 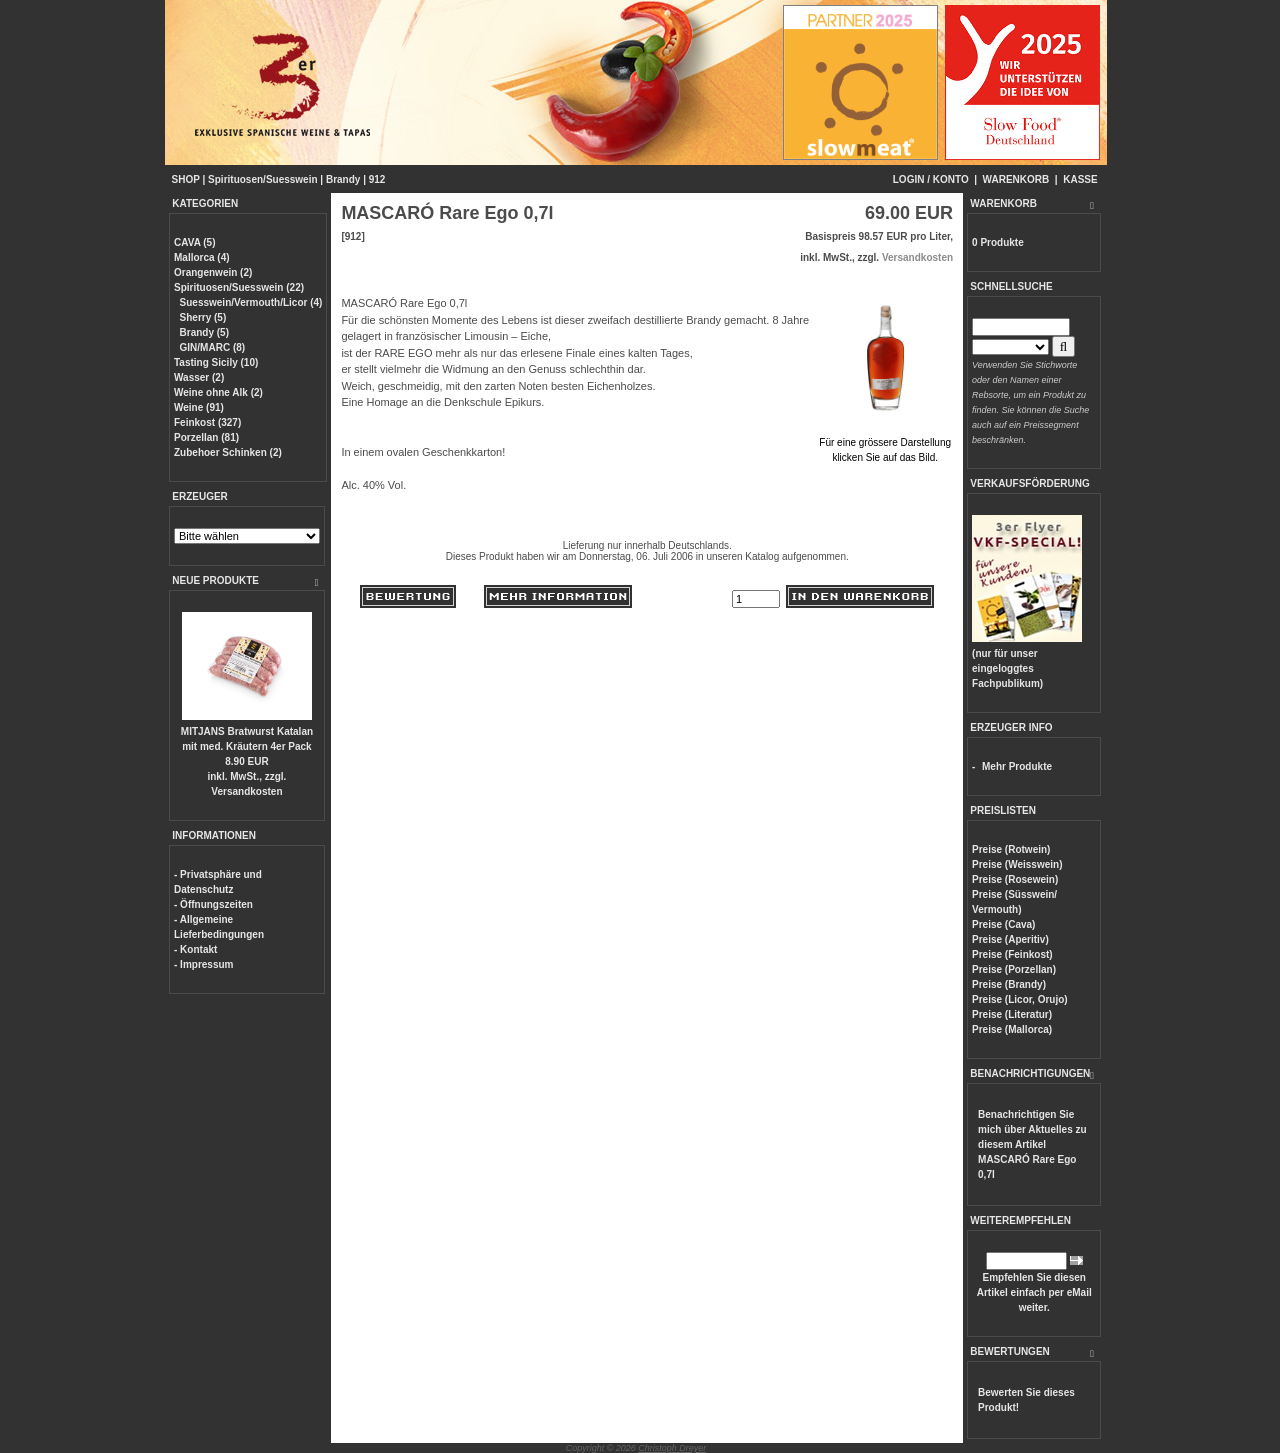 What do you see at coordinates (343, 179) in the screenshot?
I see `Brandy` at bounding box center [343, 179].